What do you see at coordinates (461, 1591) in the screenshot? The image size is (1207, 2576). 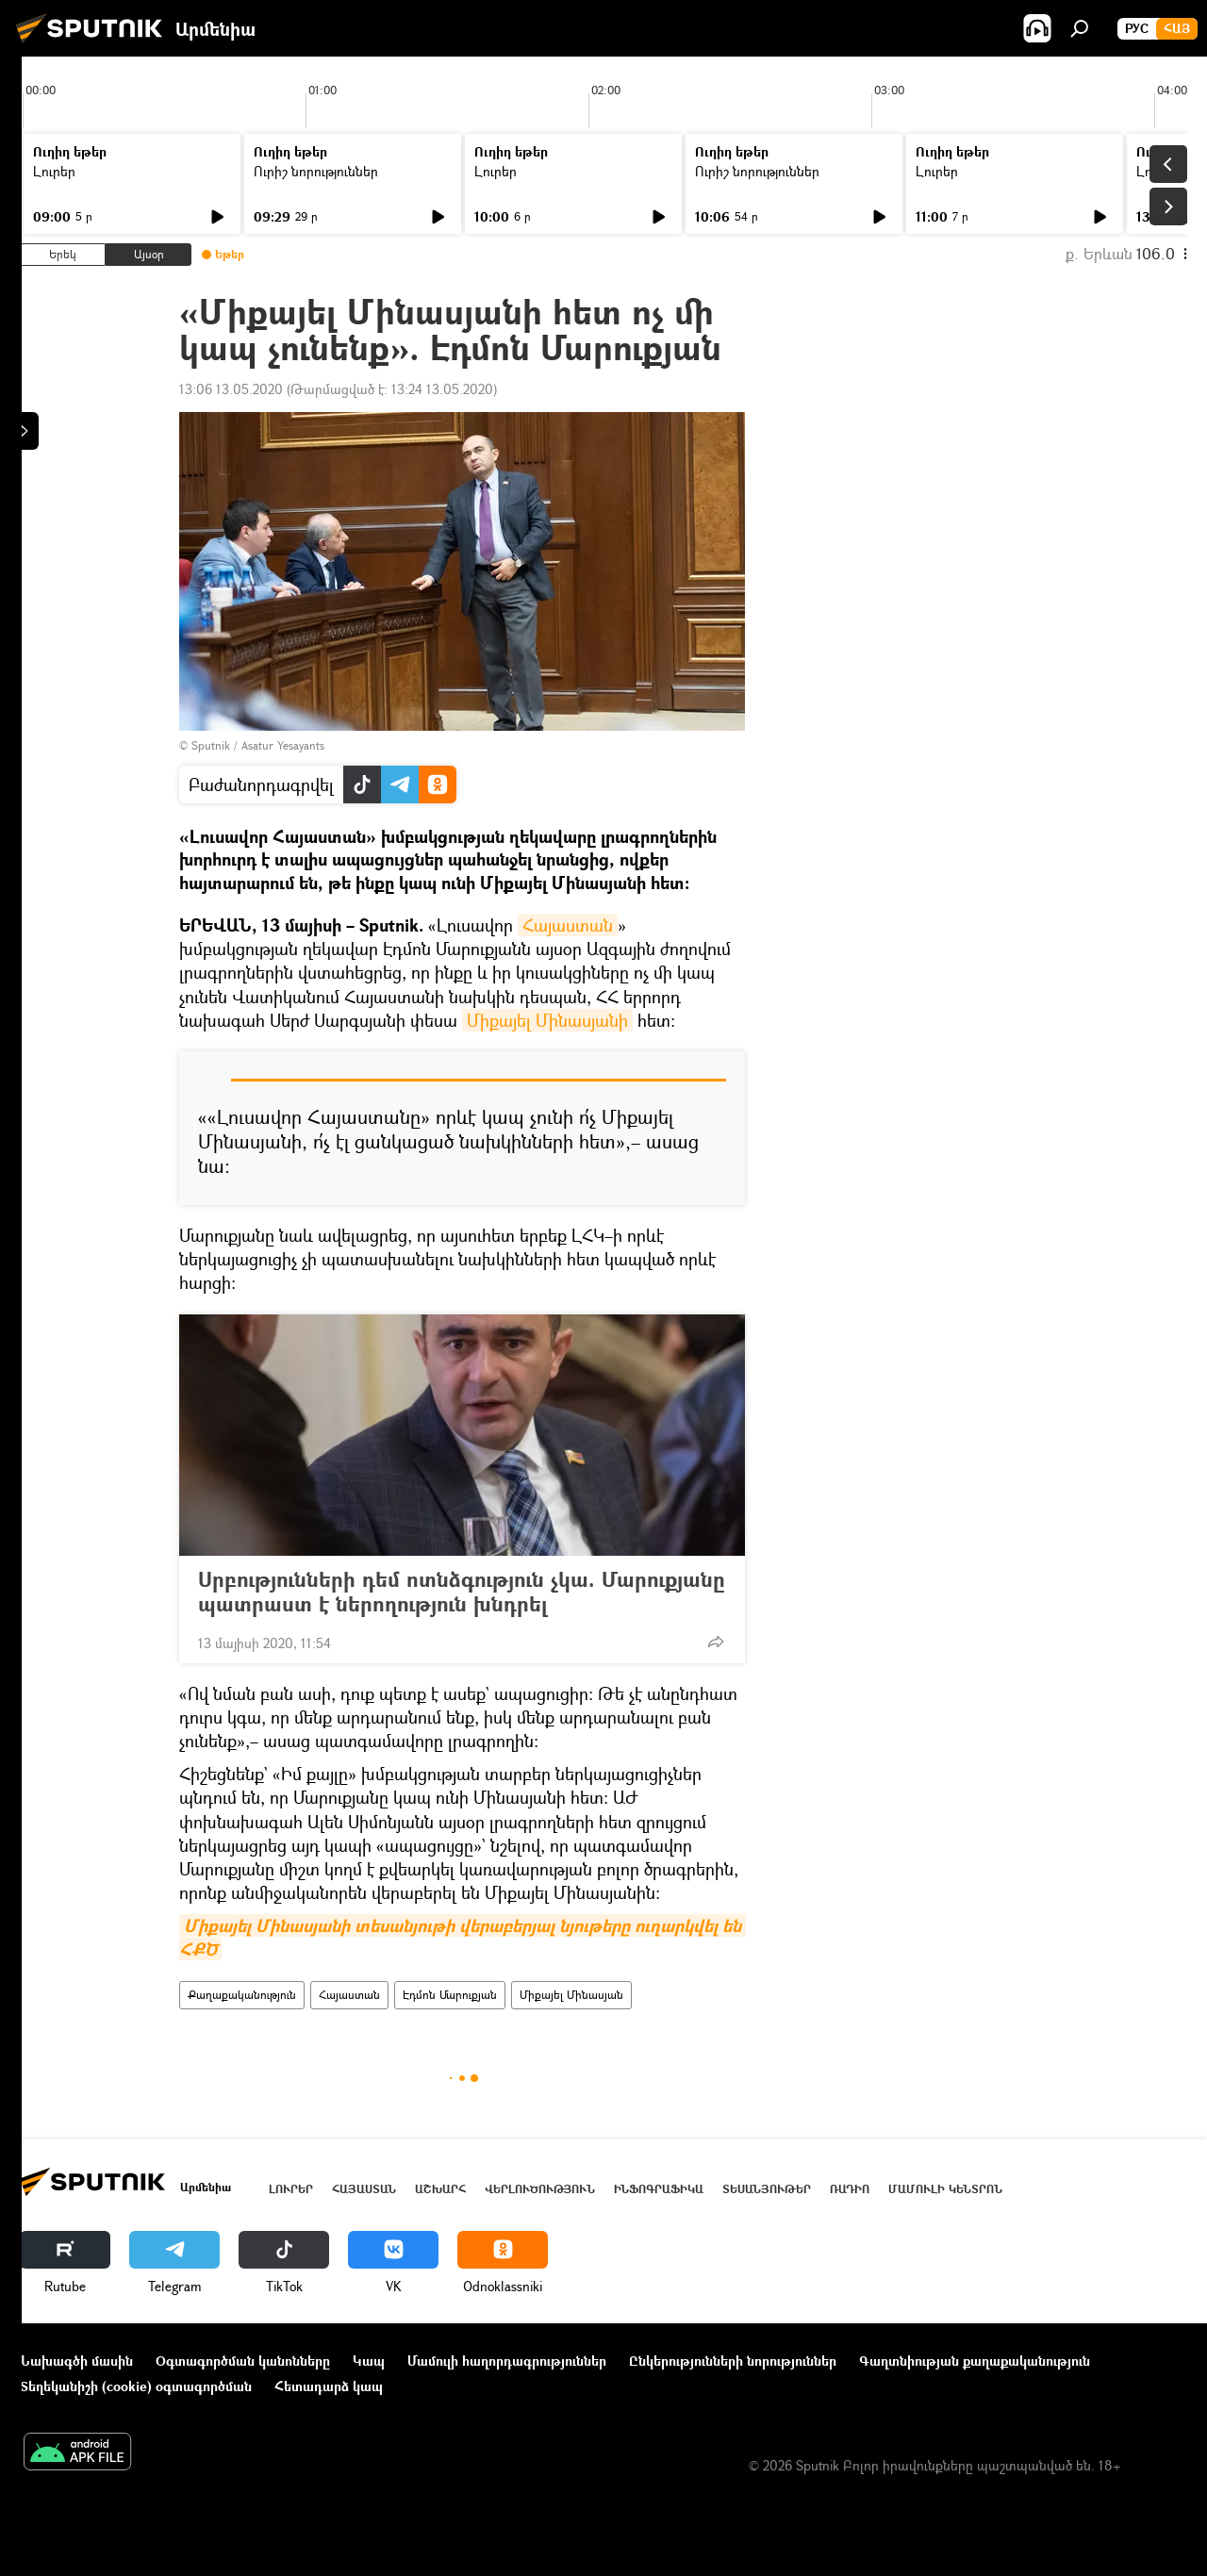 I see `Սրբությունների դեմ ոտնձգություն չկա. Մարուքյանը պատրաստ է ներողություն խնդրել` at bounding box center [461, 1591].